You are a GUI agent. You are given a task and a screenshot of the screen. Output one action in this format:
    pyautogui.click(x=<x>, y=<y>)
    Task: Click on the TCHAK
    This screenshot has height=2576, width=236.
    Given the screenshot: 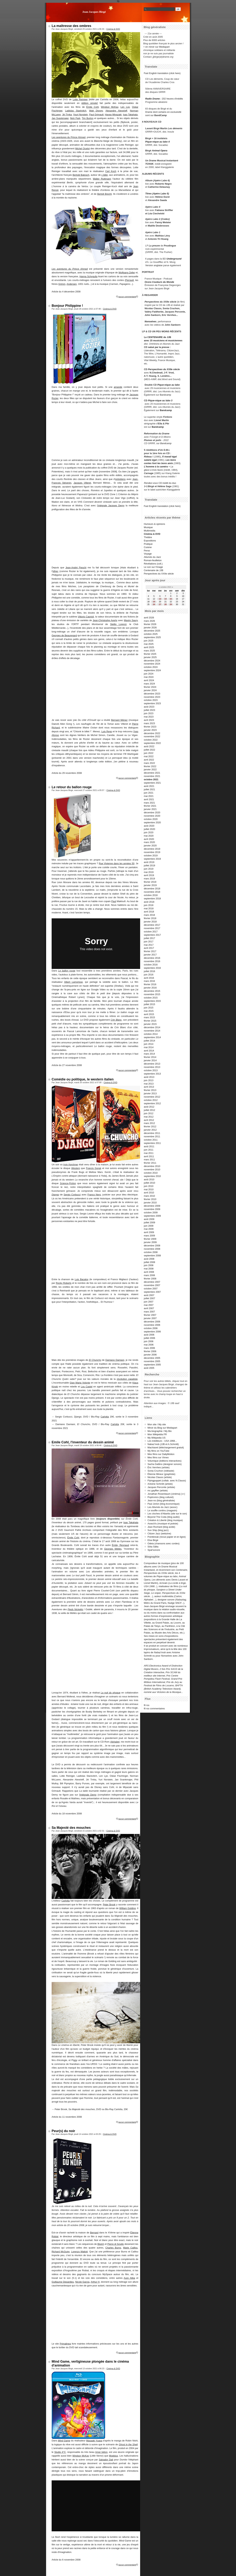 What is the action you would take?
    pyautogui.click(x=149, y=163)
    